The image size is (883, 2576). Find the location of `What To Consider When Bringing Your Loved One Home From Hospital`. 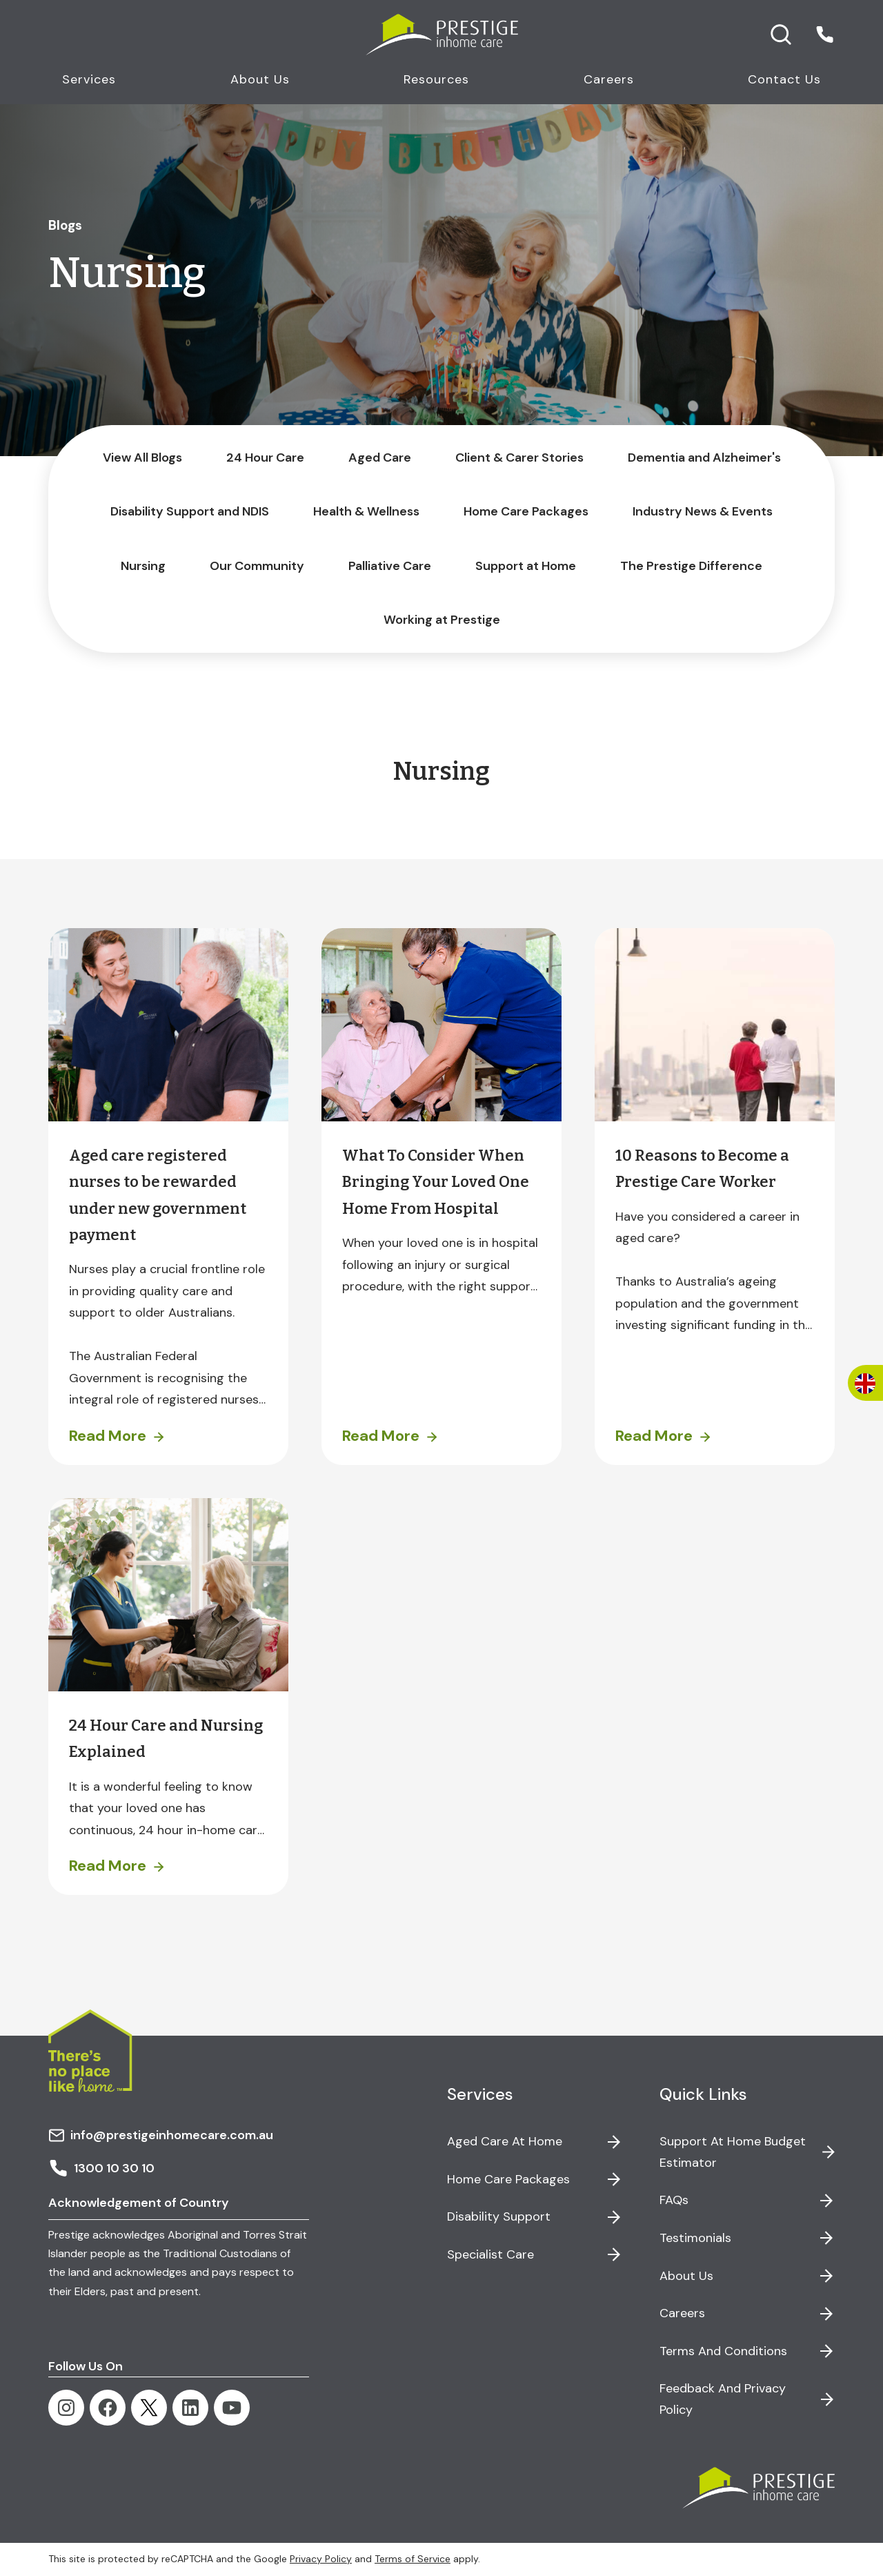

What To Consider When Bringing Your Loved One Home From Hospital is located at coordinates (435, 1182).